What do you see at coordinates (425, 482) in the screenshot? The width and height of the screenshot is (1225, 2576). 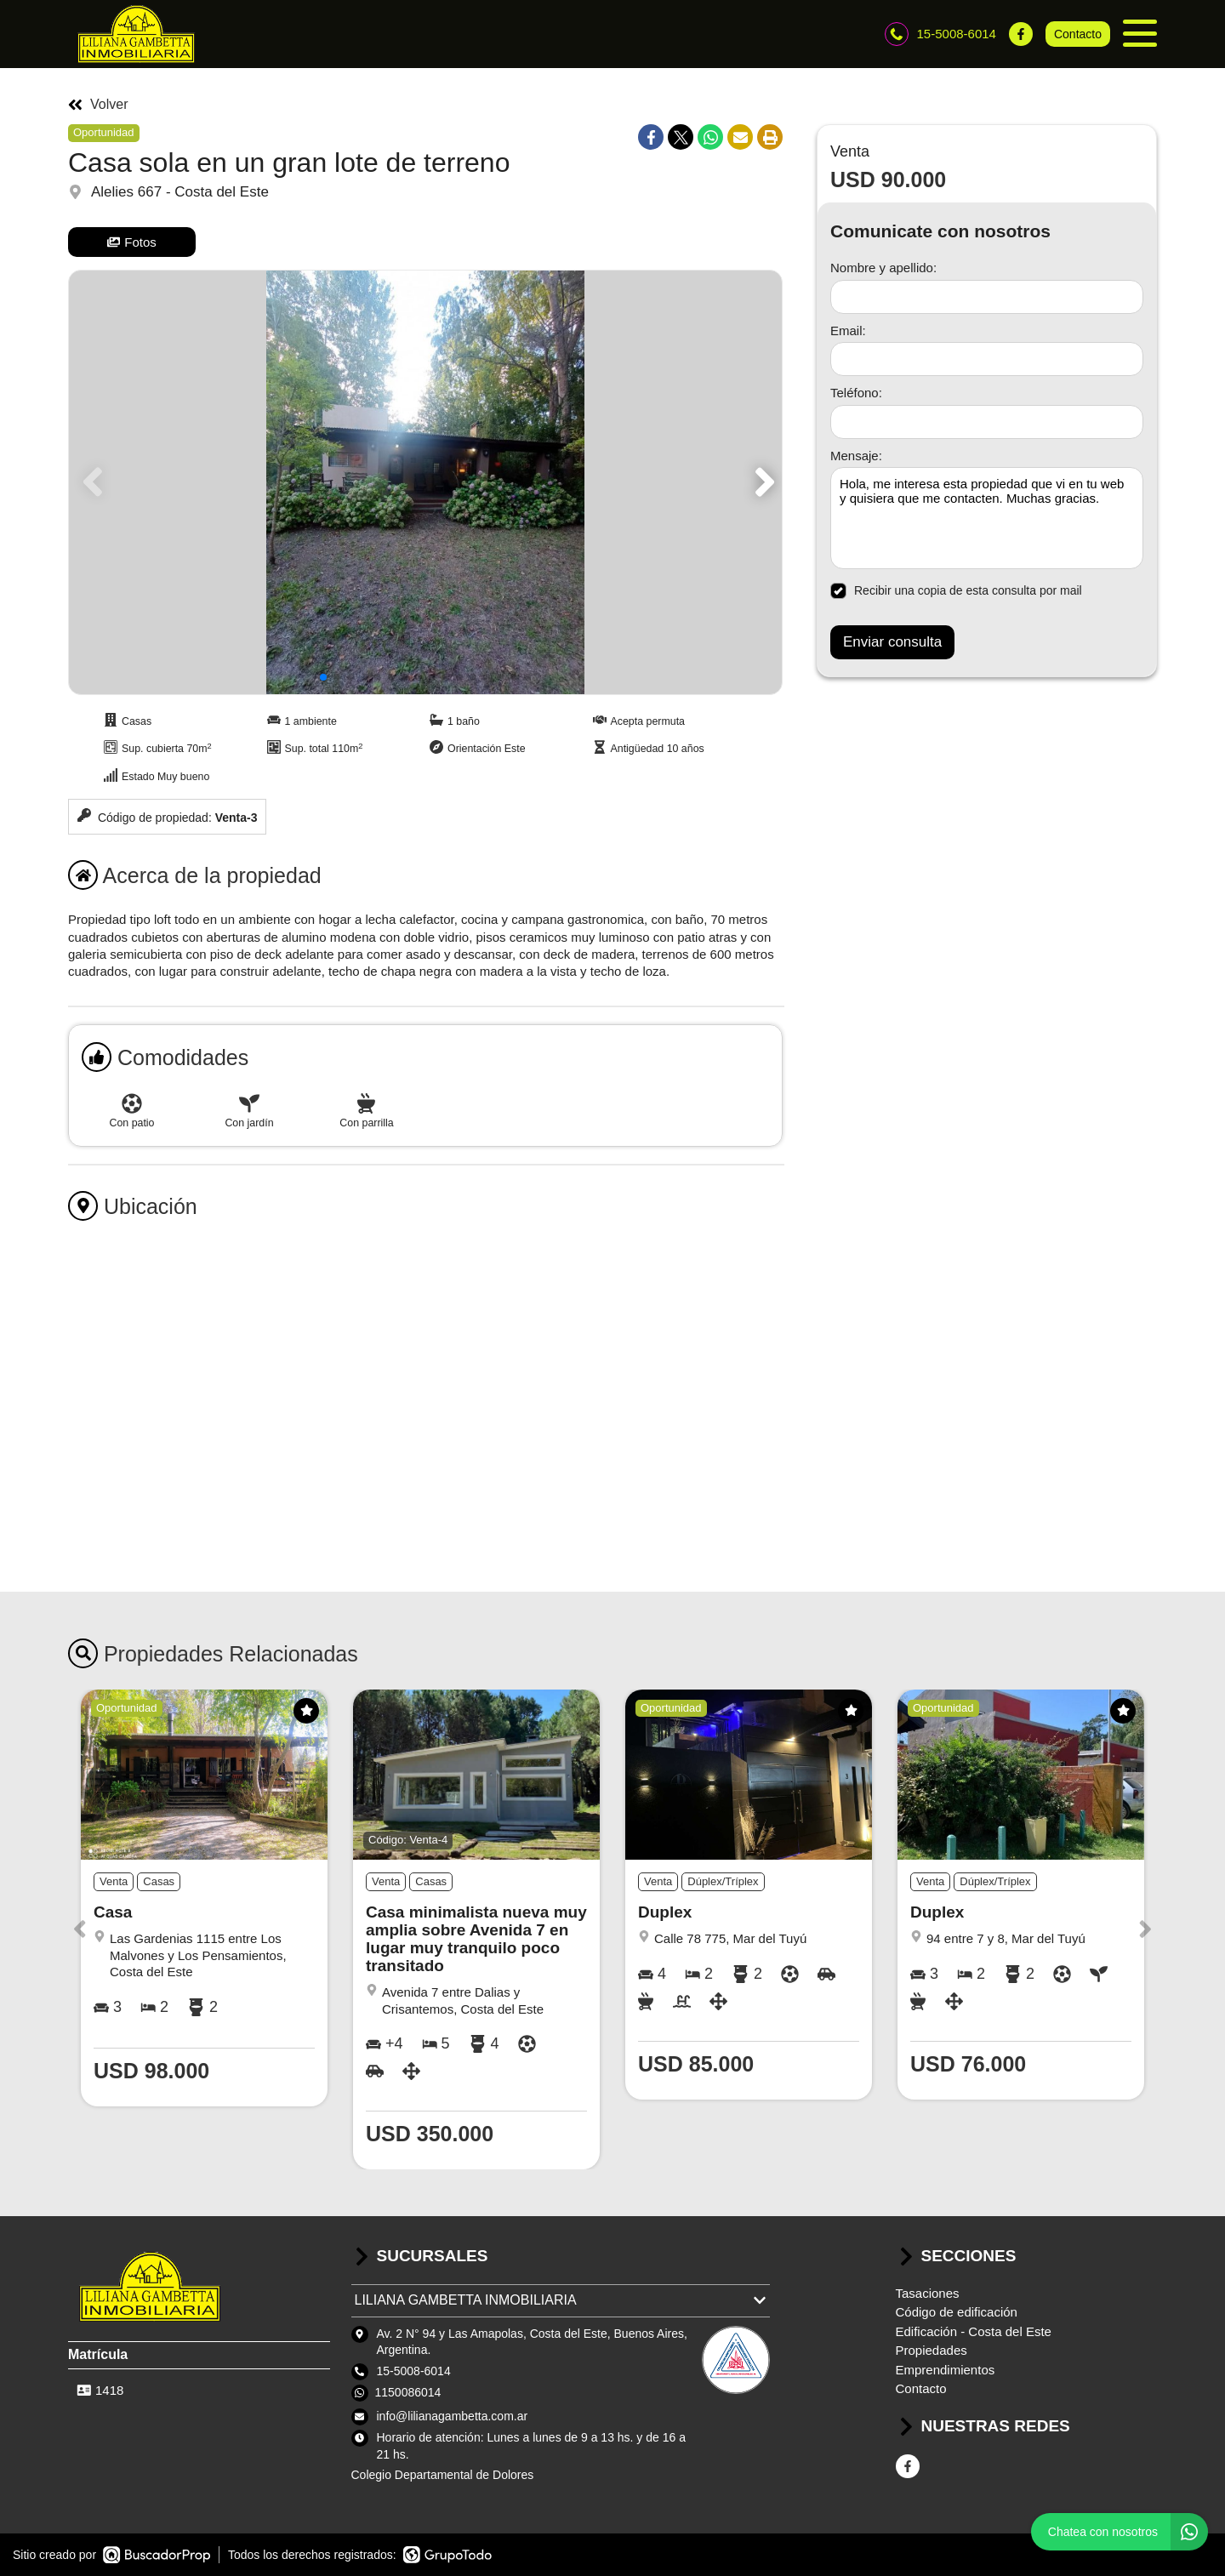 I see `[group]` at bounding box center [425, 482].